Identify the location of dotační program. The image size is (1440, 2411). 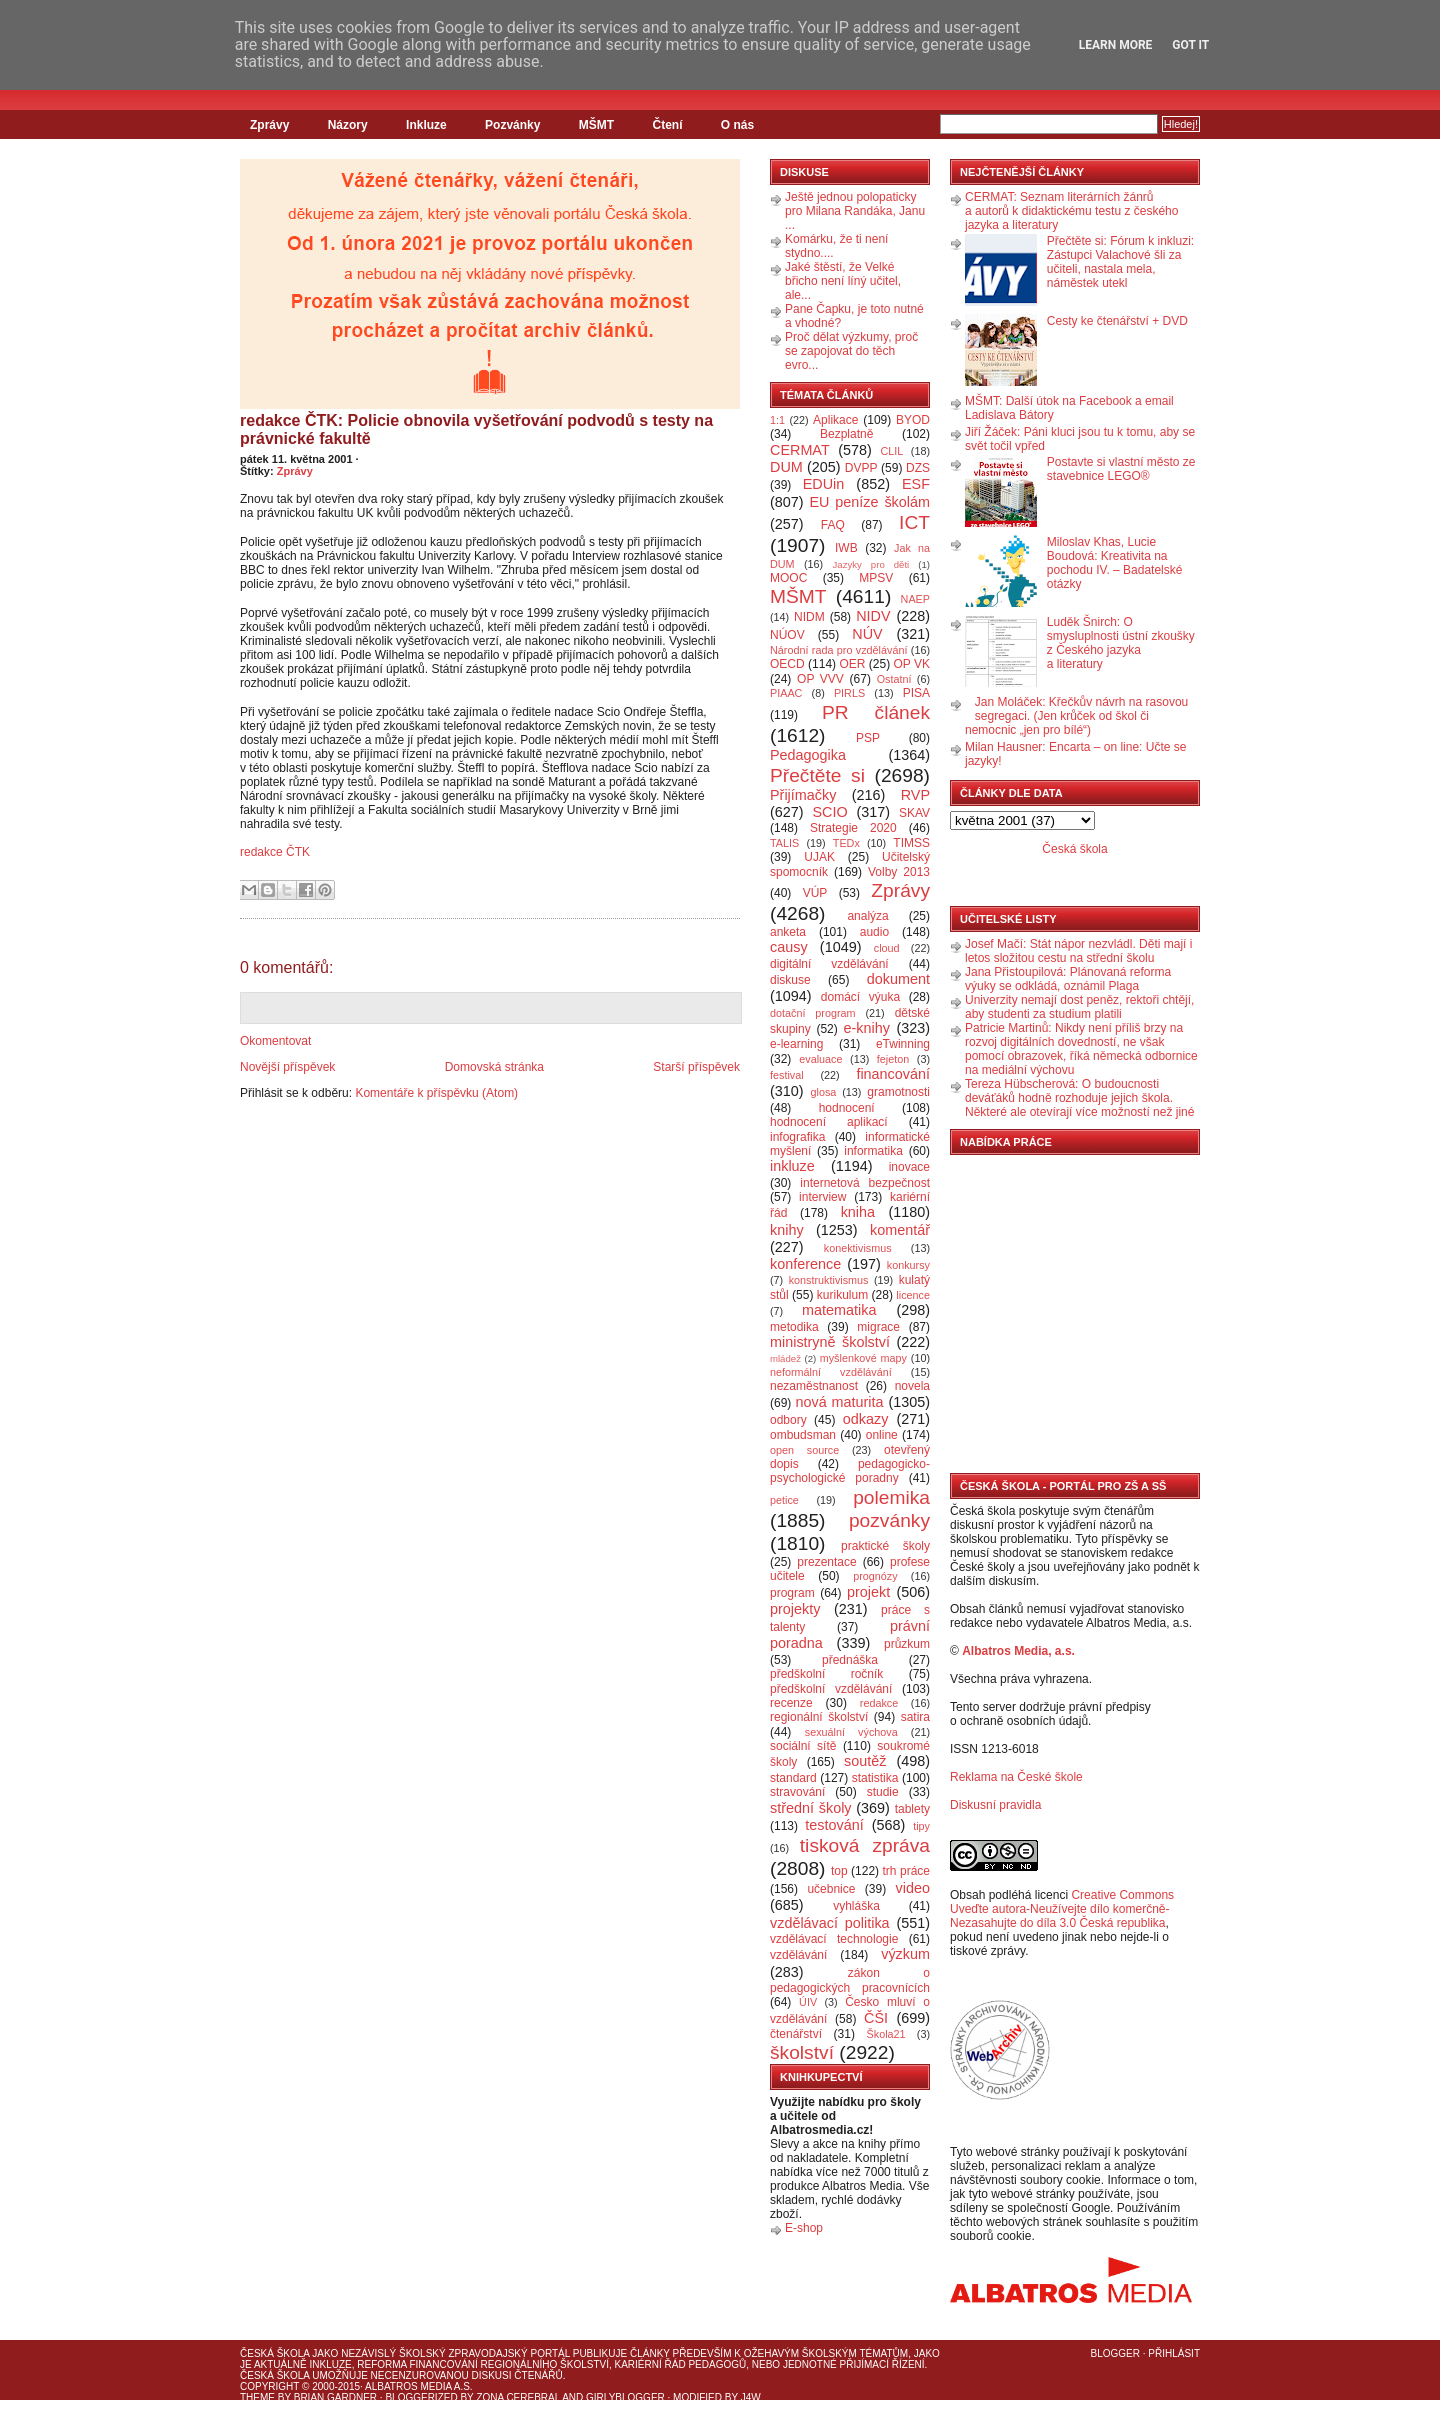
(813, 1013).